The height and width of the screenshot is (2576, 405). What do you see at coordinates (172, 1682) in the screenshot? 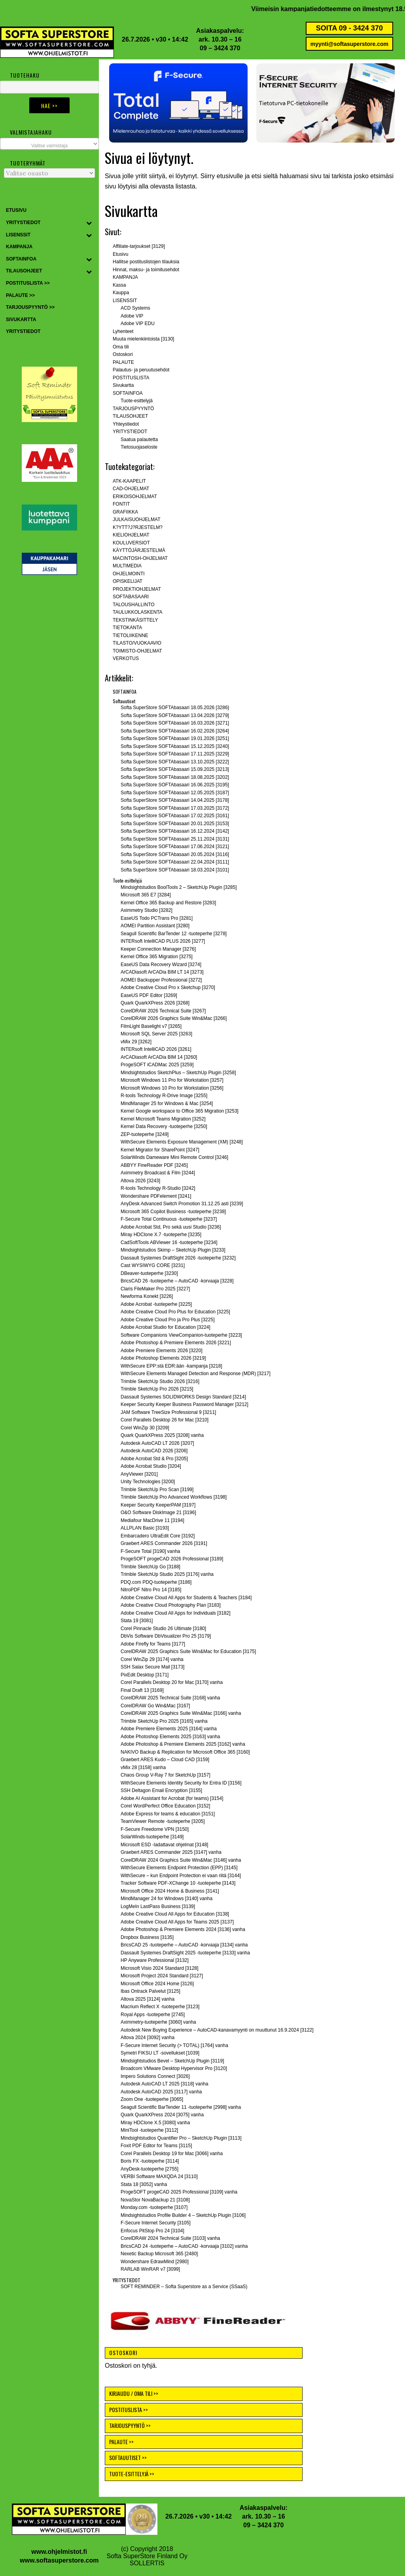
I see `Corel Parallels Desktop 20 for Mac [3170] vanha` at bounding box center [172, 1682].